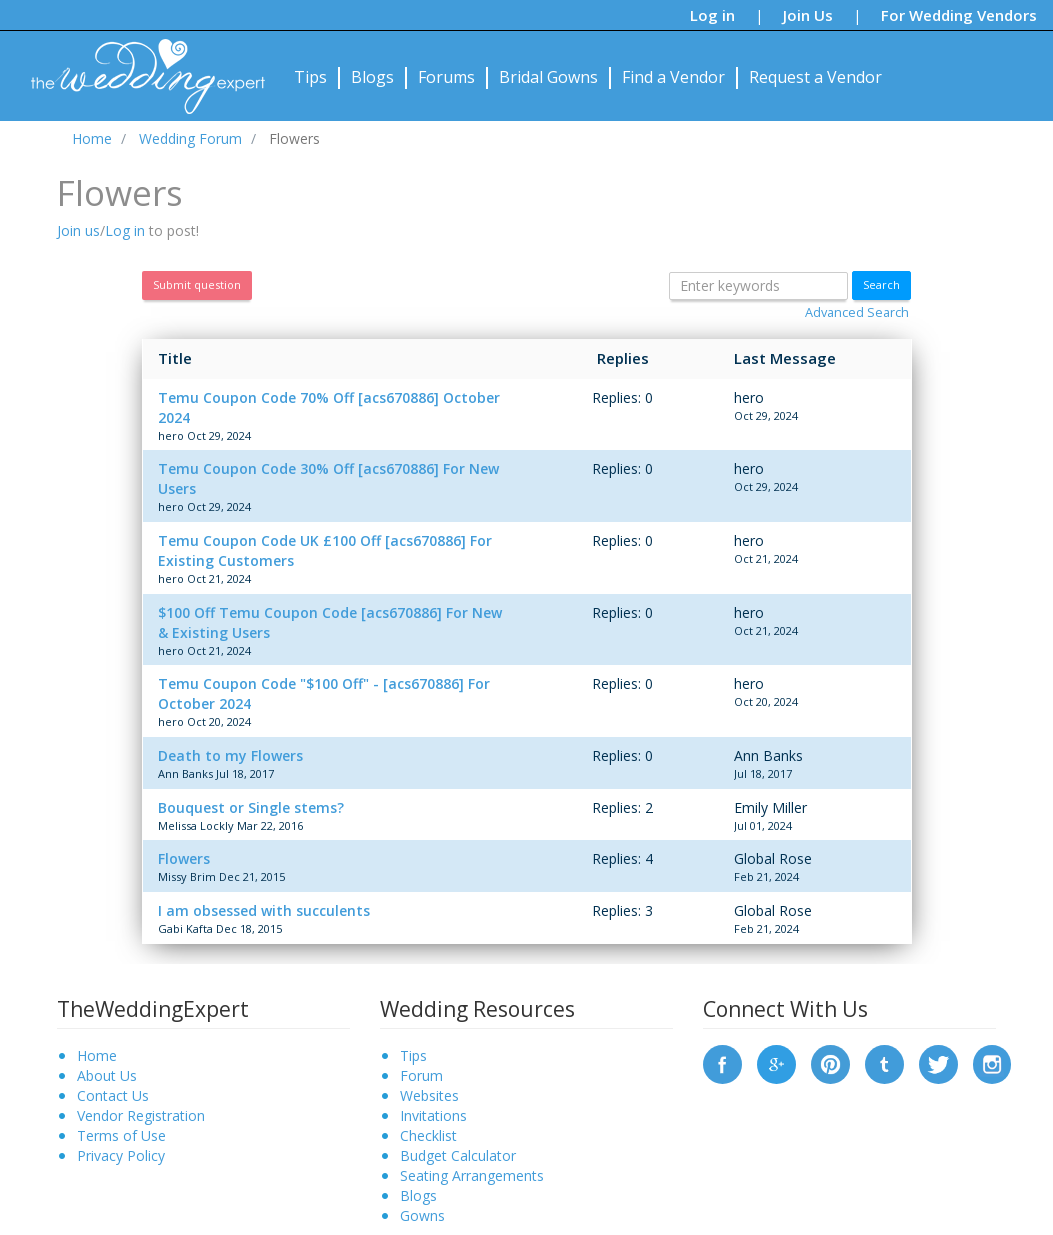  I want to click on Forums, so click(446, 77).